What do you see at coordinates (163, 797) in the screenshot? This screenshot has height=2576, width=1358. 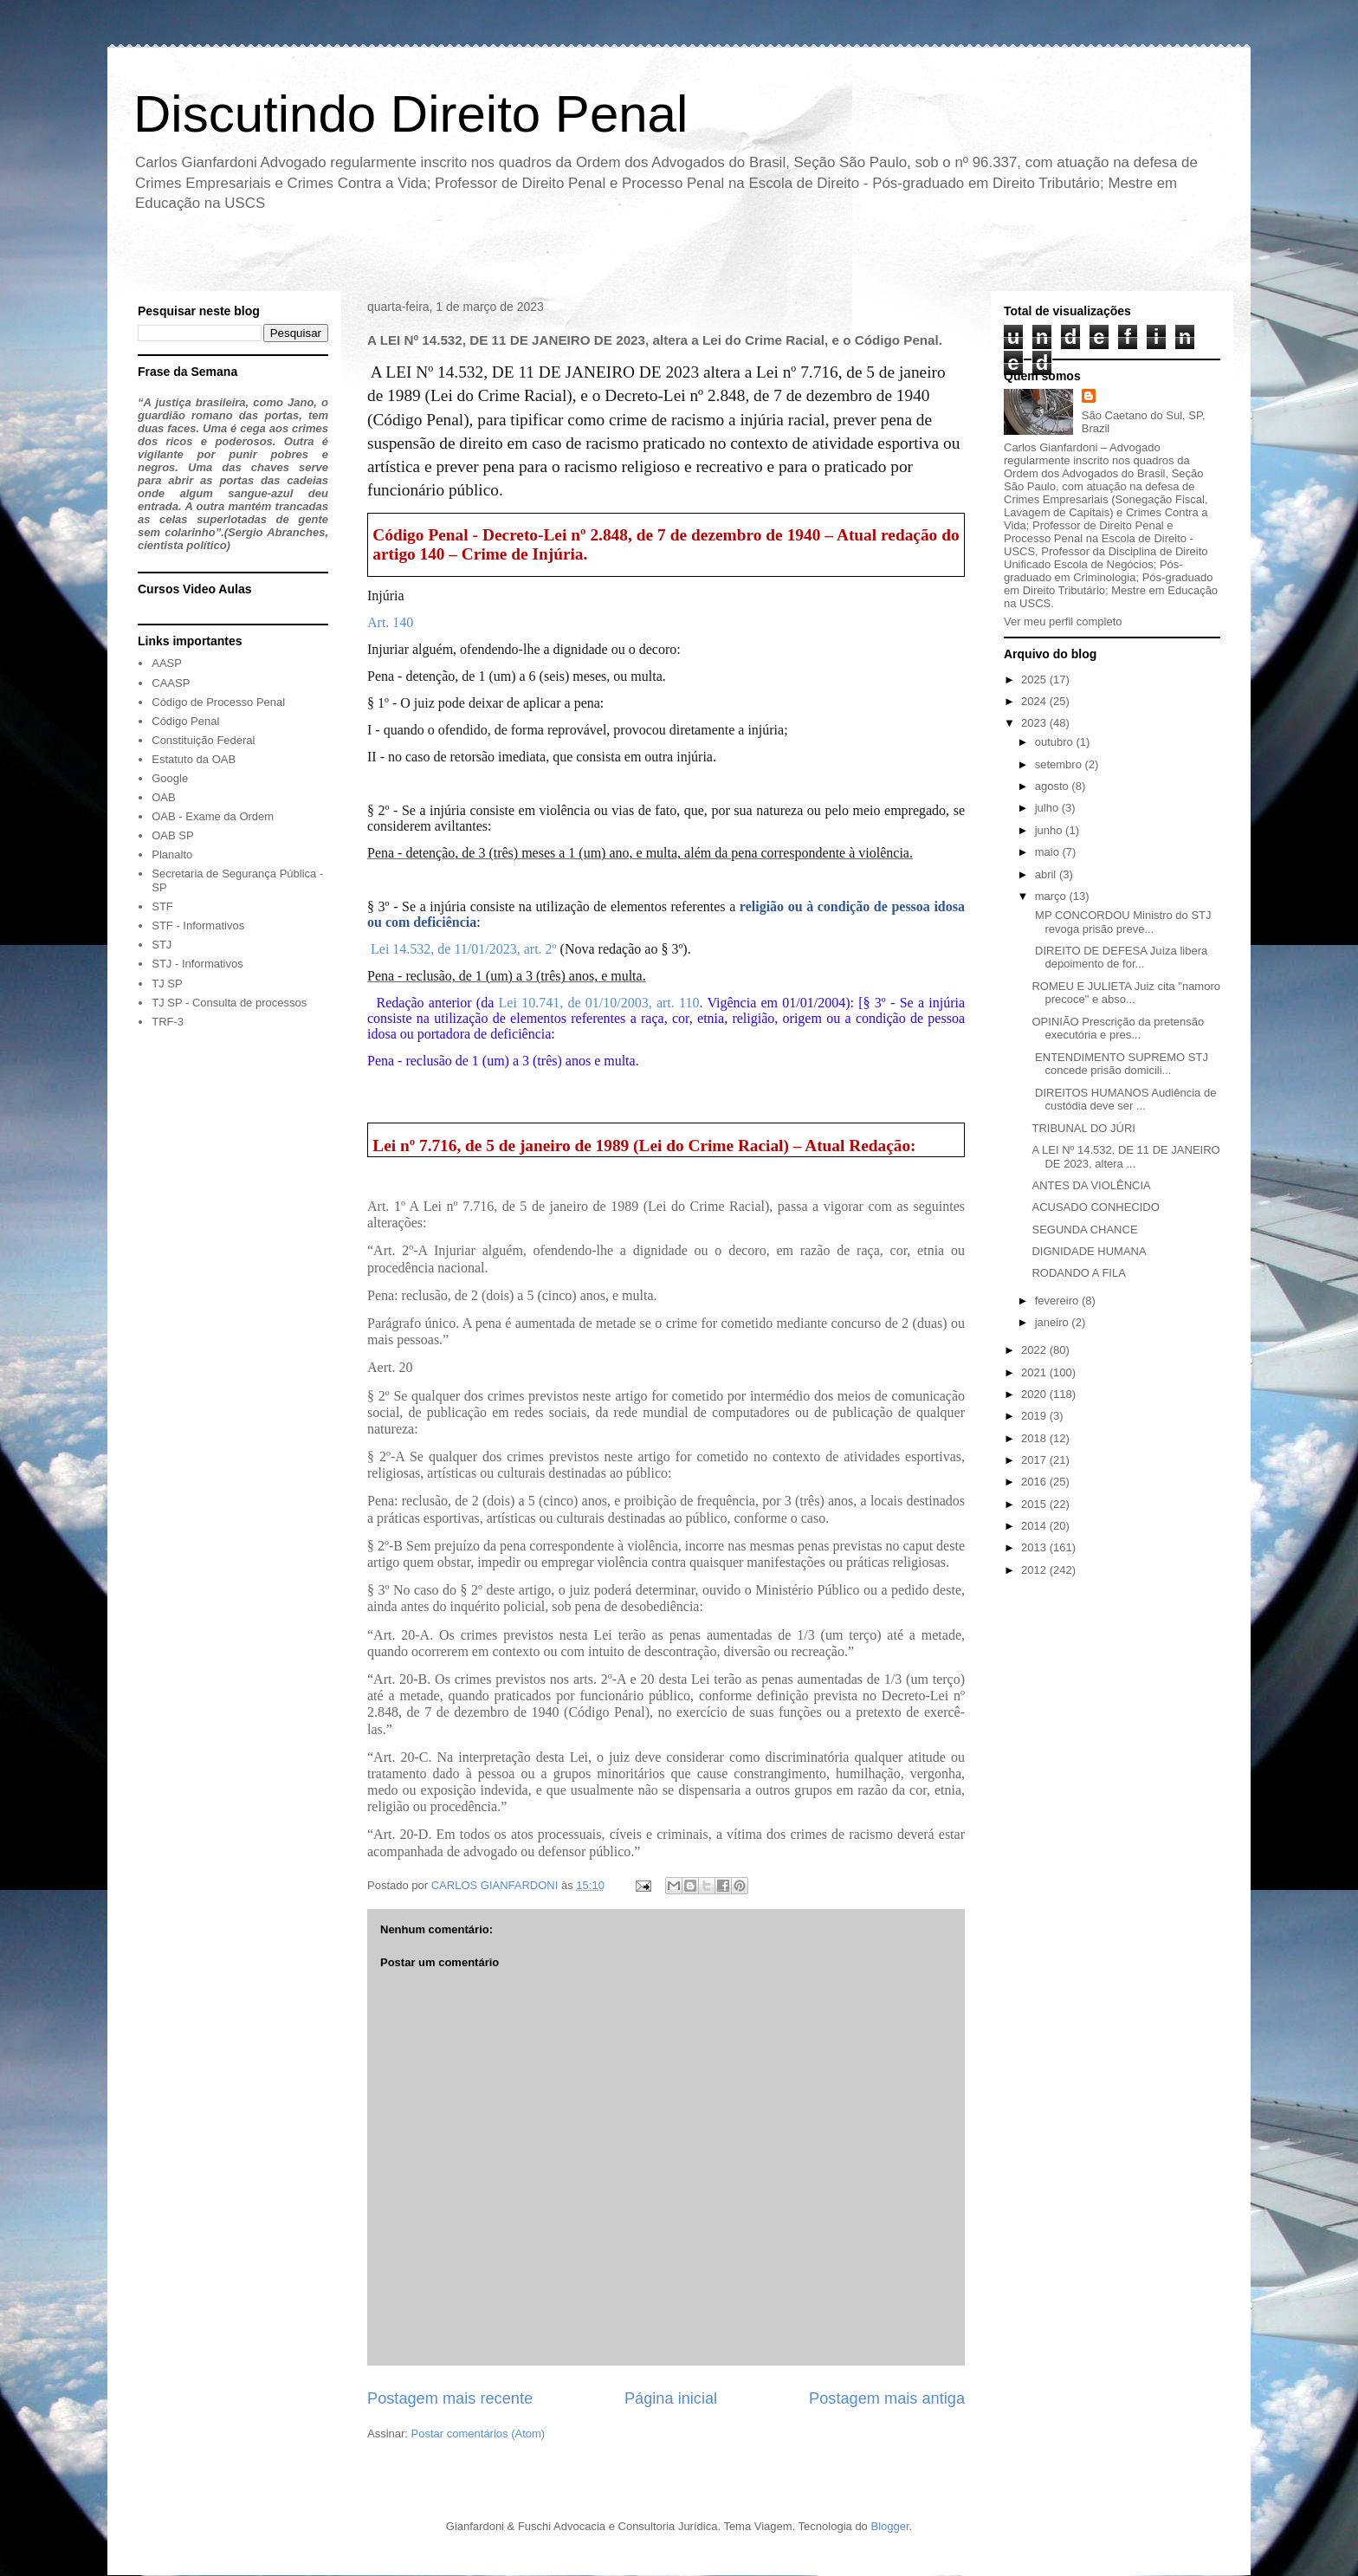 I see `OAB` at bounding box center [163, 797].